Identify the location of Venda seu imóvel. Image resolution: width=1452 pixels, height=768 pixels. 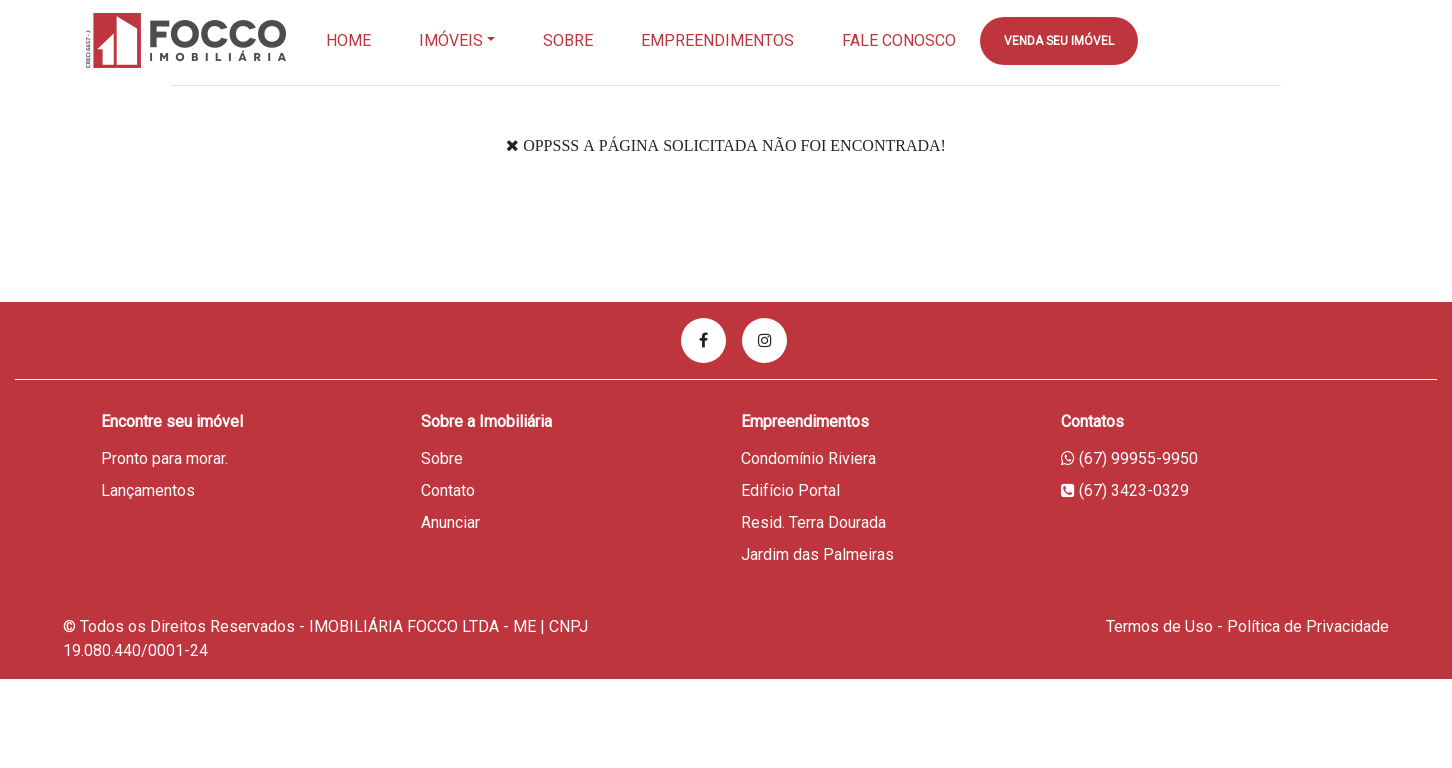
(1059, 41).